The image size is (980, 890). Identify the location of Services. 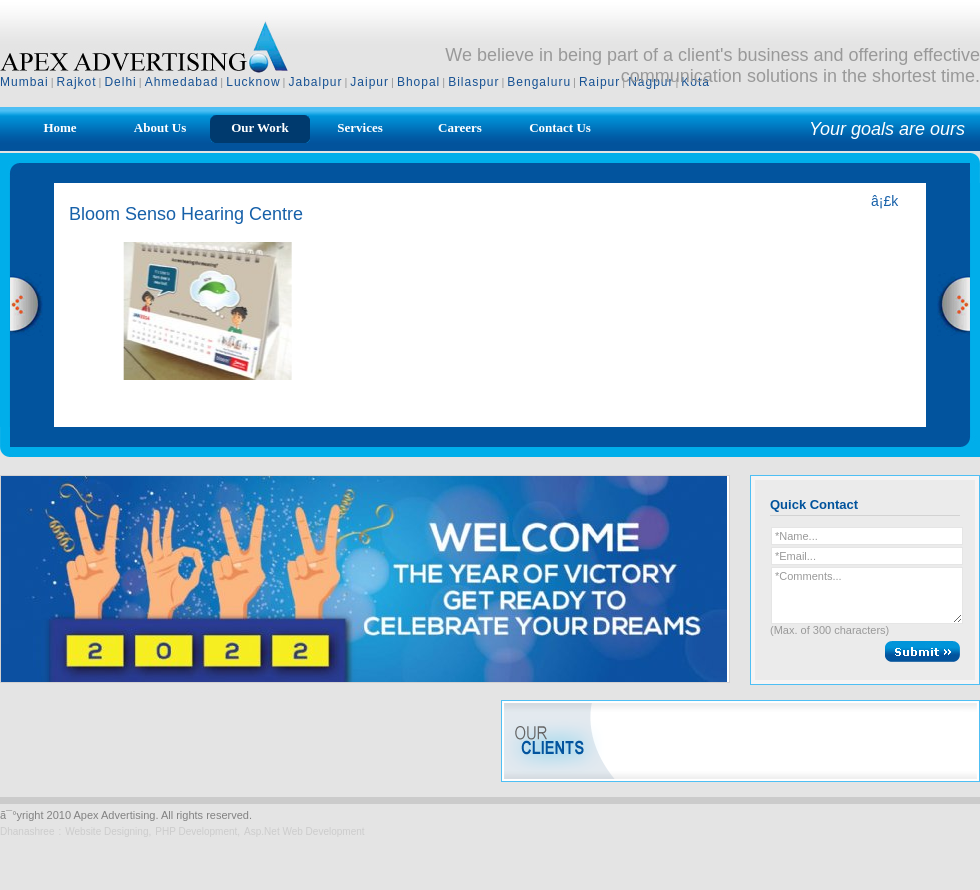
(359, 127).